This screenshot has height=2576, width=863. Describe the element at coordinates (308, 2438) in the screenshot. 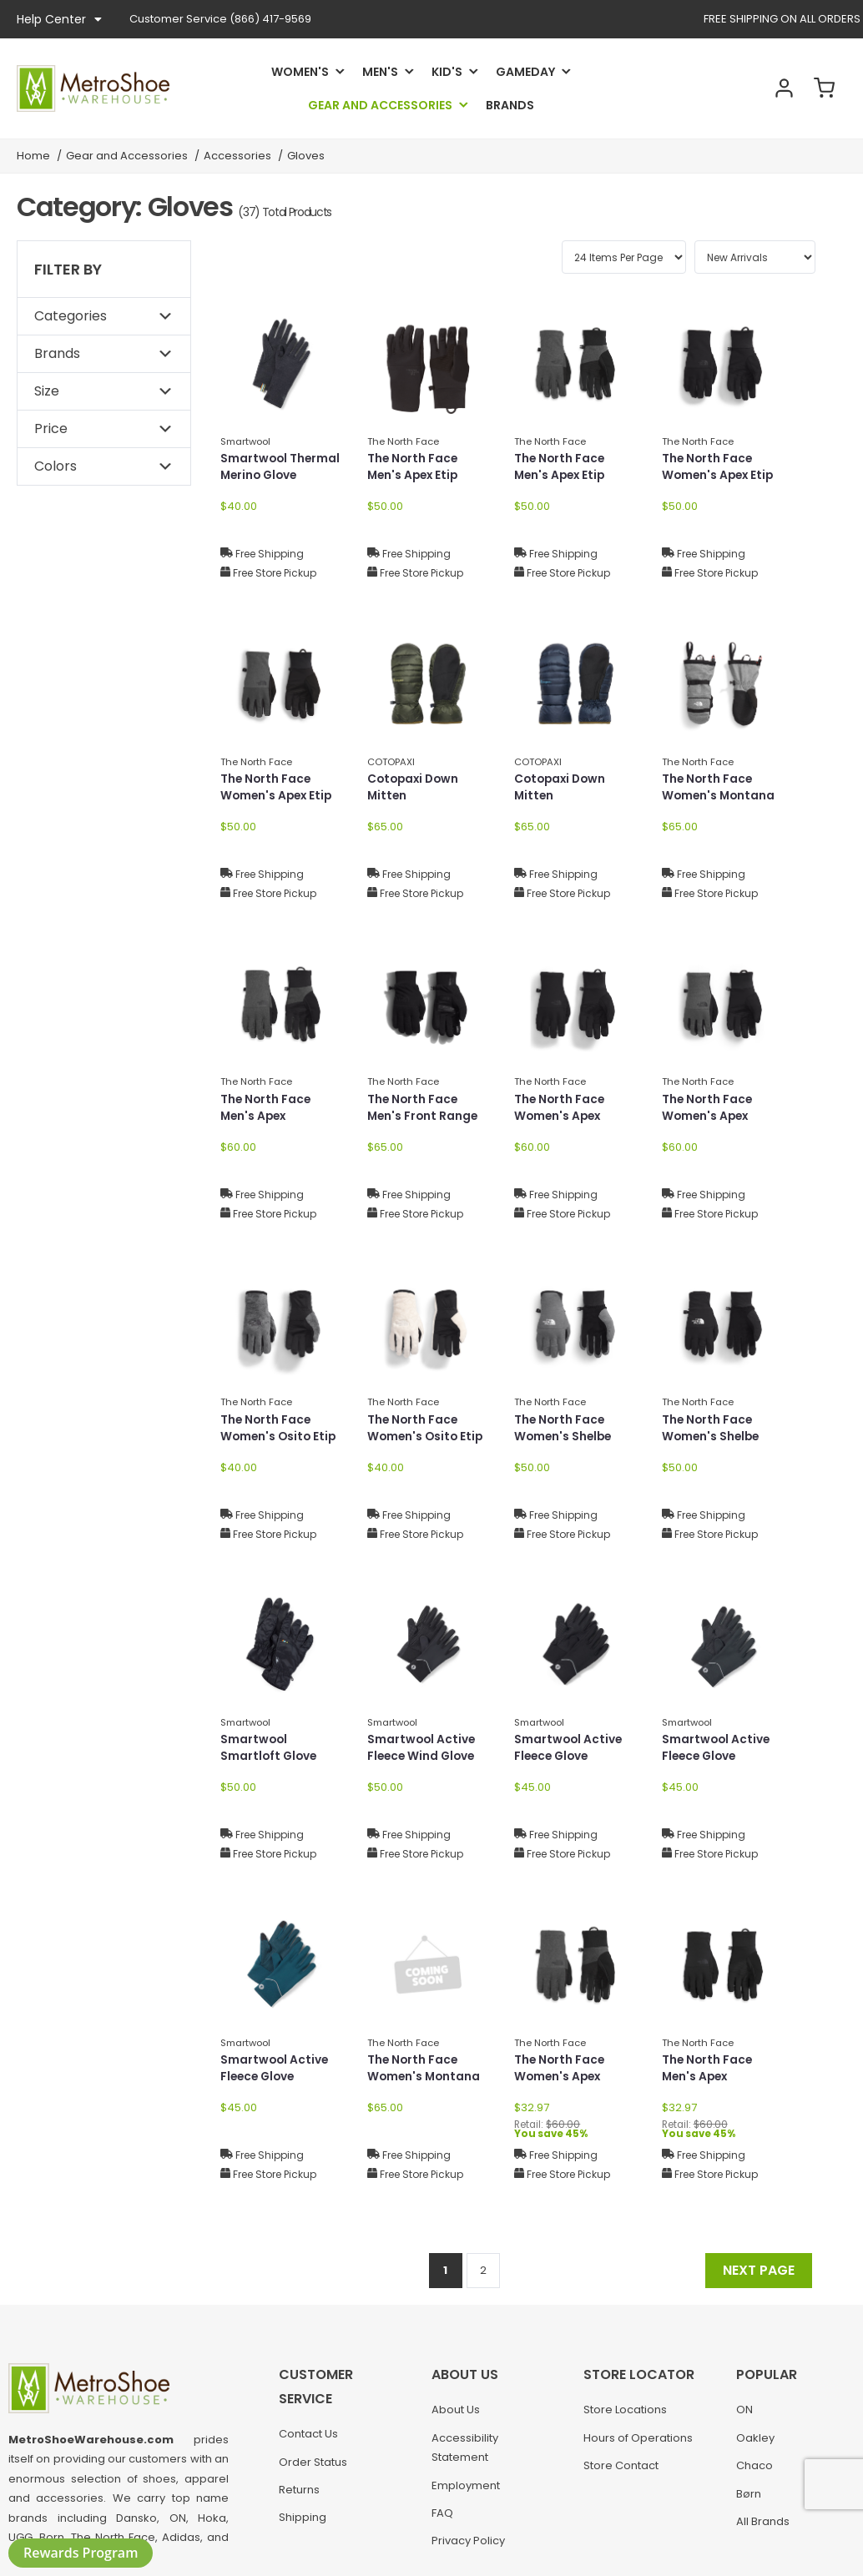

I see `Contact Us` at that location.